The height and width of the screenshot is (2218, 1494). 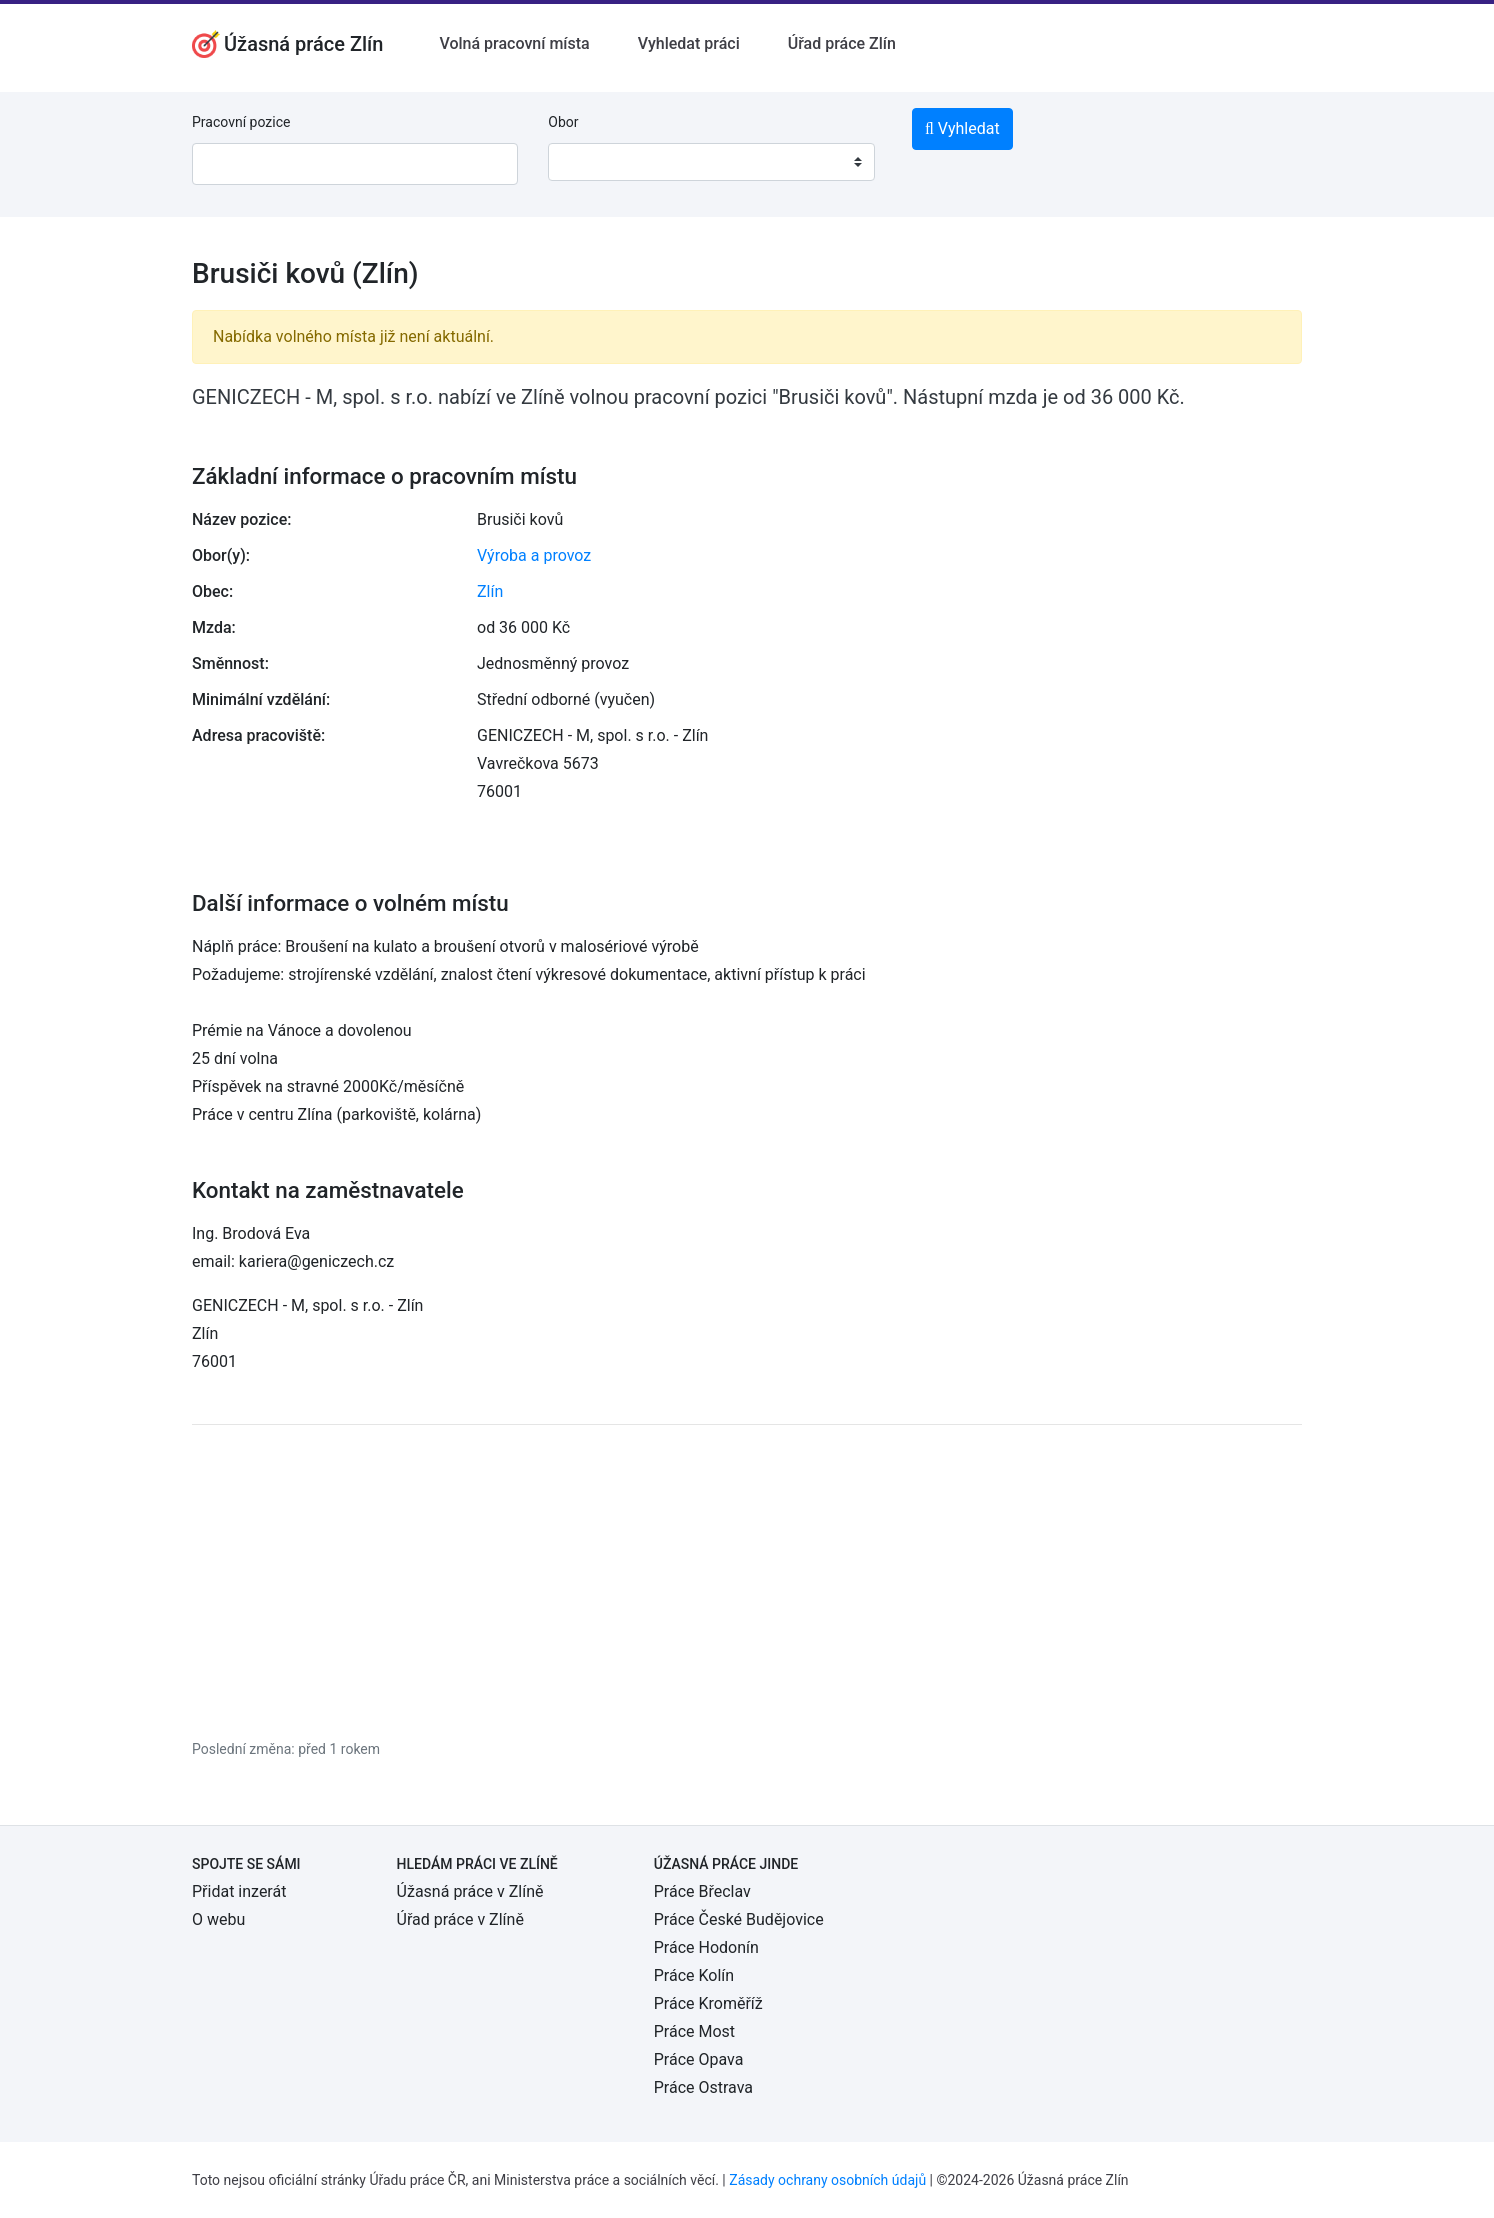 What do you see at coordinates (711, 162) in the screenshot?
I see `[combobox]` at bounding box center [711, 162].